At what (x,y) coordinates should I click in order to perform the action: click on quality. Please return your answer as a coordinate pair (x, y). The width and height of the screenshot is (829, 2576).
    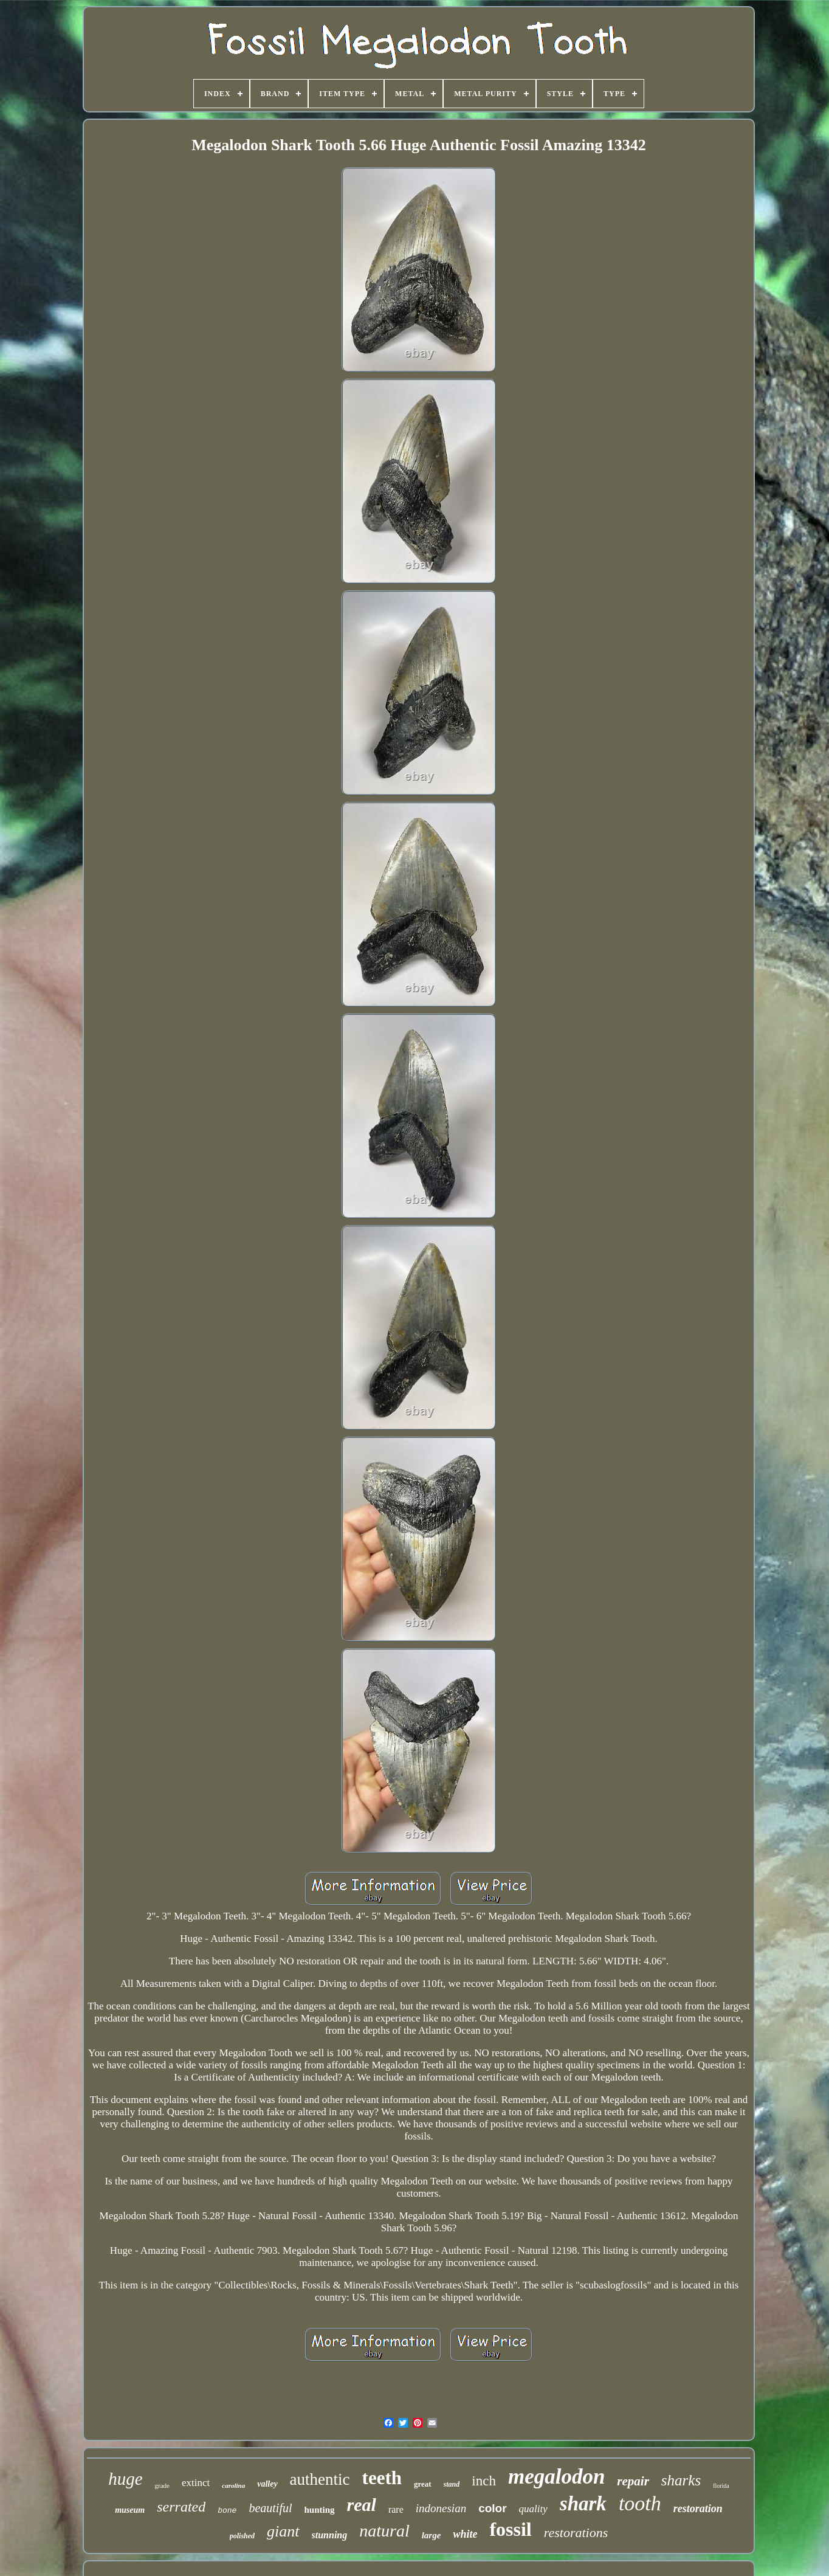
    Looking at the image, I should click on (533, 2509).